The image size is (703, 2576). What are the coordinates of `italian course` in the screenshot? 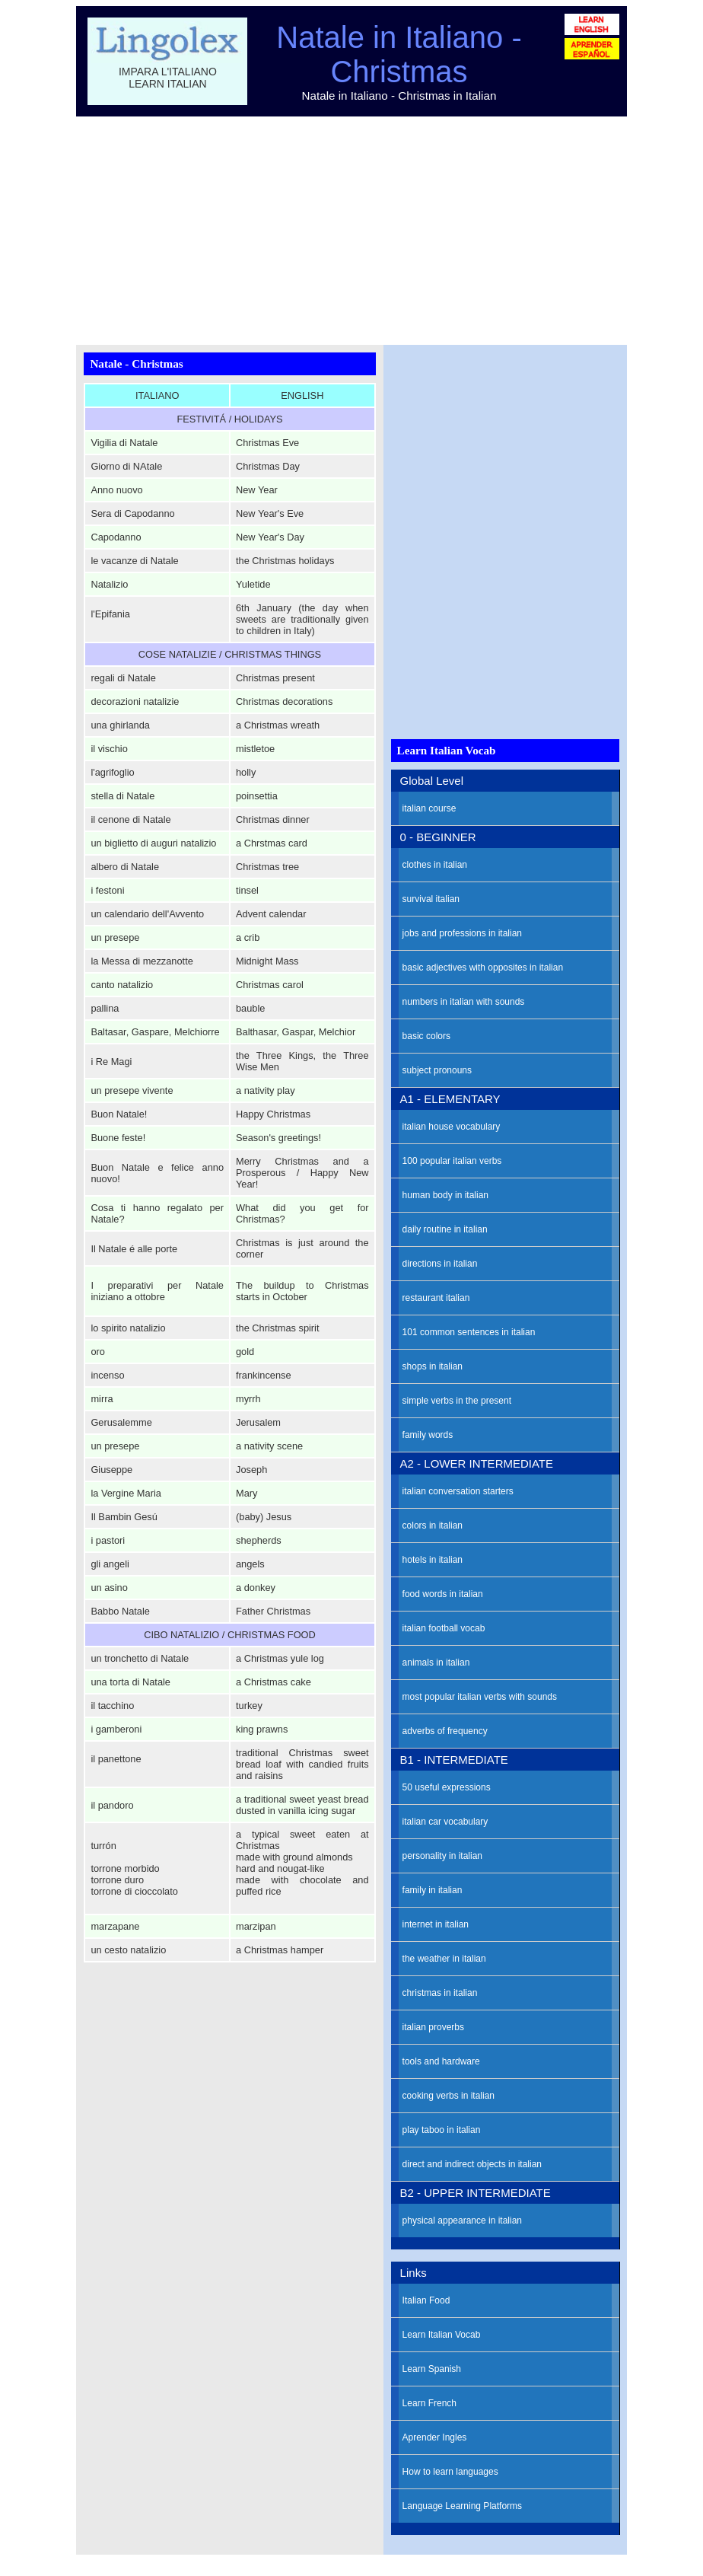 It's located at (429, 808).